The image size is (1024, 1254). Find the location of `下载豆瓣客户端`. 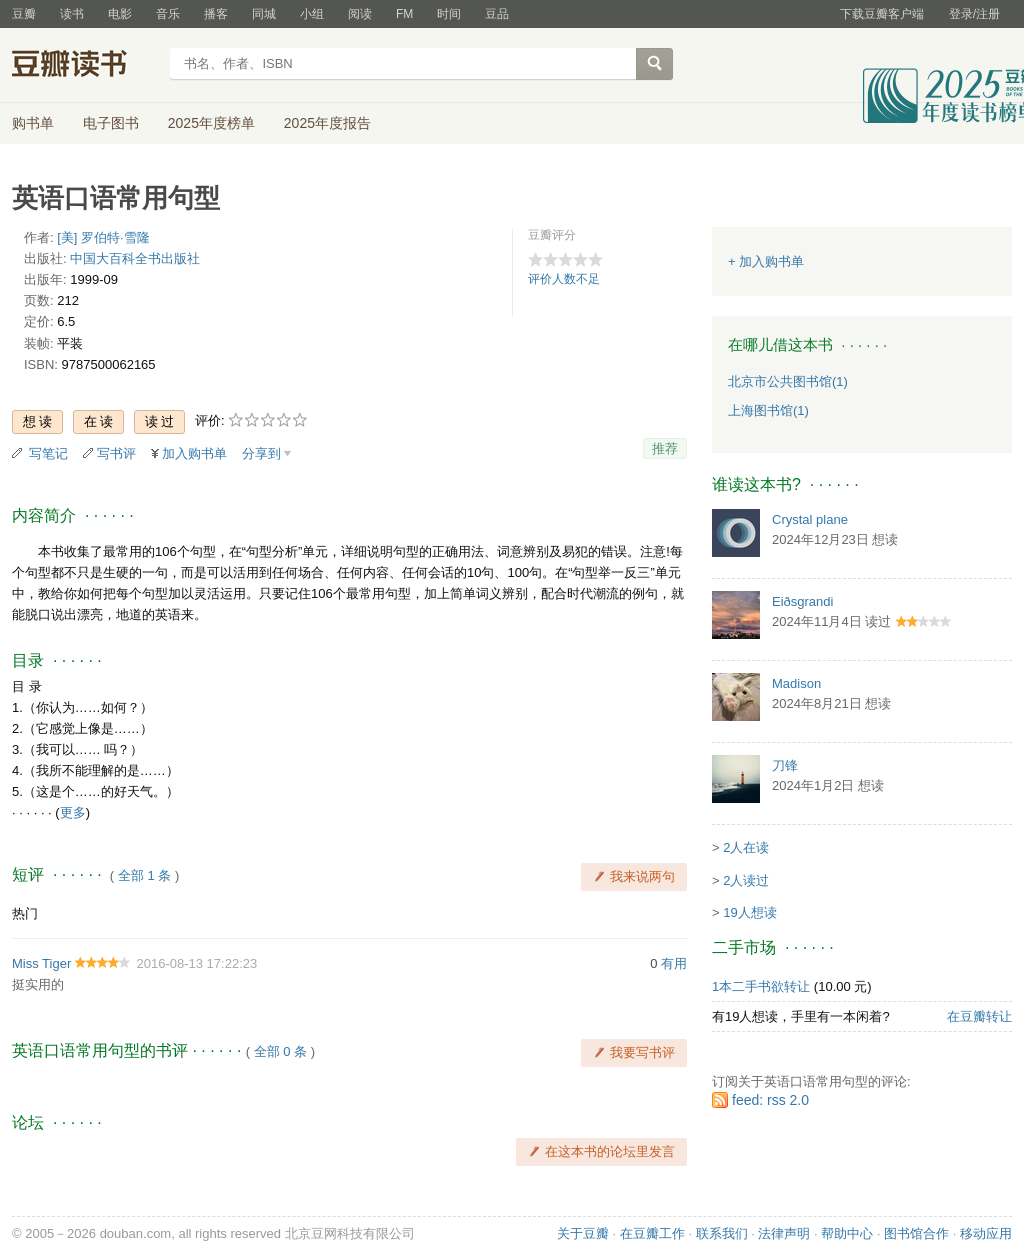

下载豆瓣客户端 is located at coordinates (882, 14).